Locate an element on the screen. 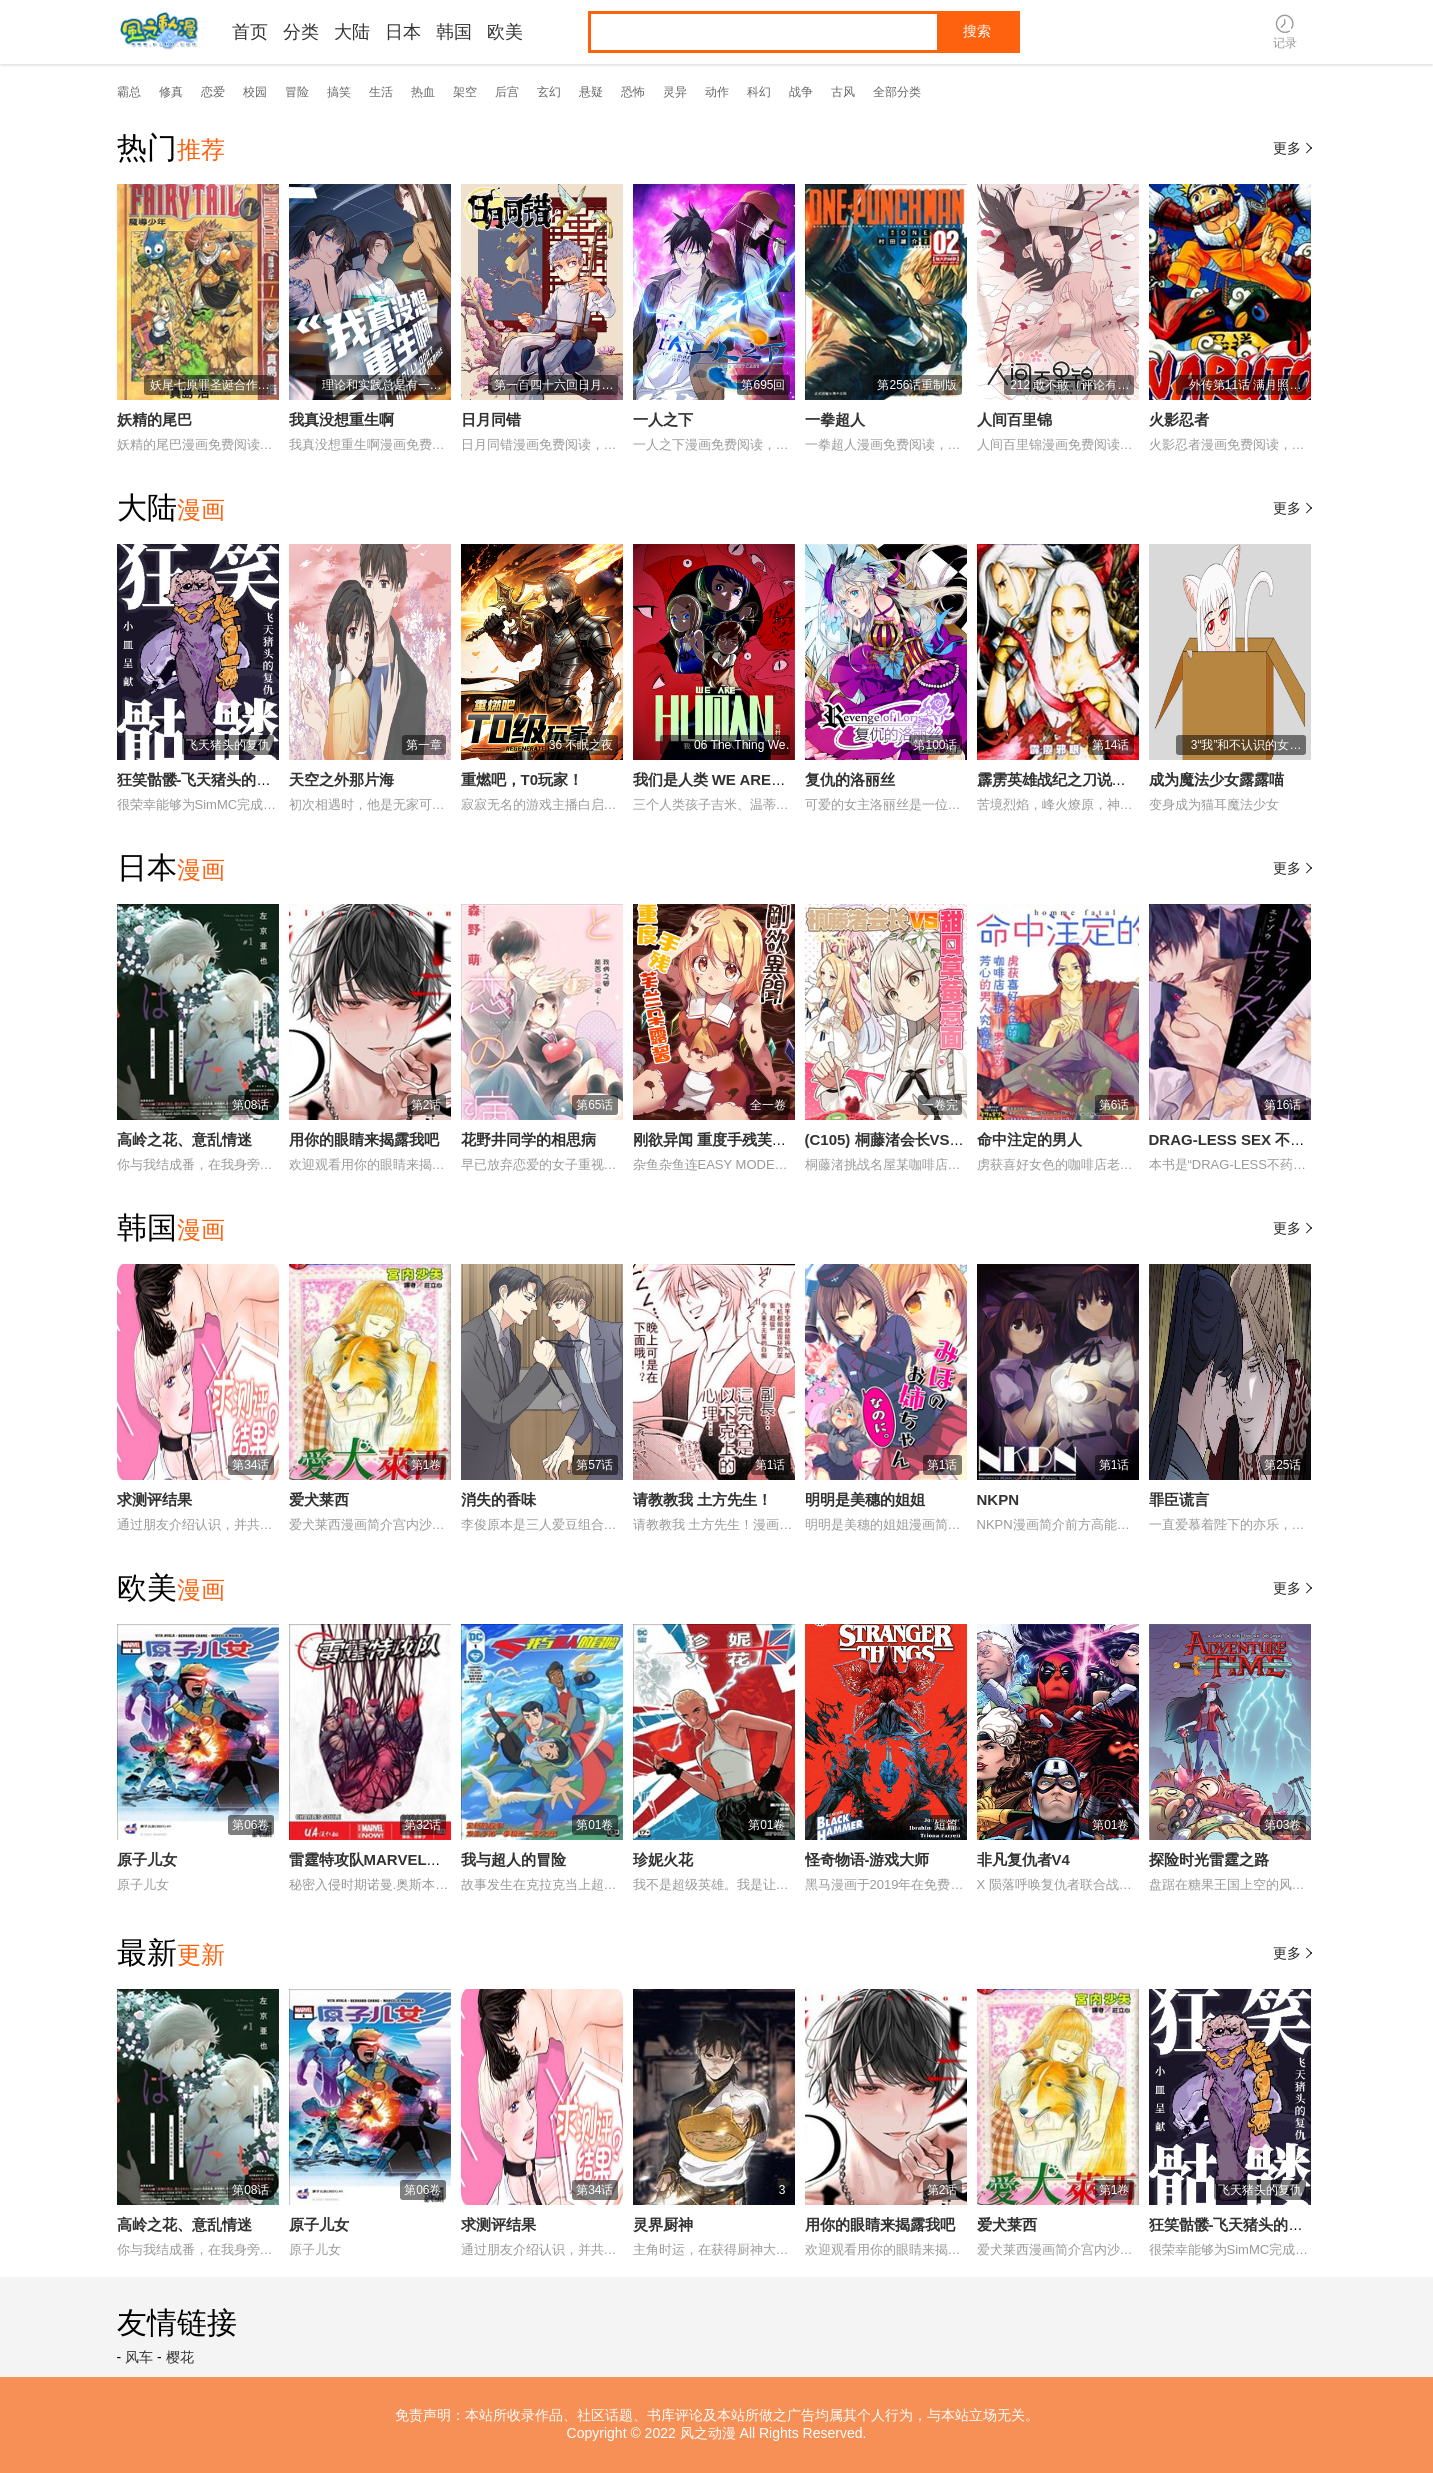 This screenshot has width=1433, height=2473. 一人之下 is located at coordinates (663, 419).